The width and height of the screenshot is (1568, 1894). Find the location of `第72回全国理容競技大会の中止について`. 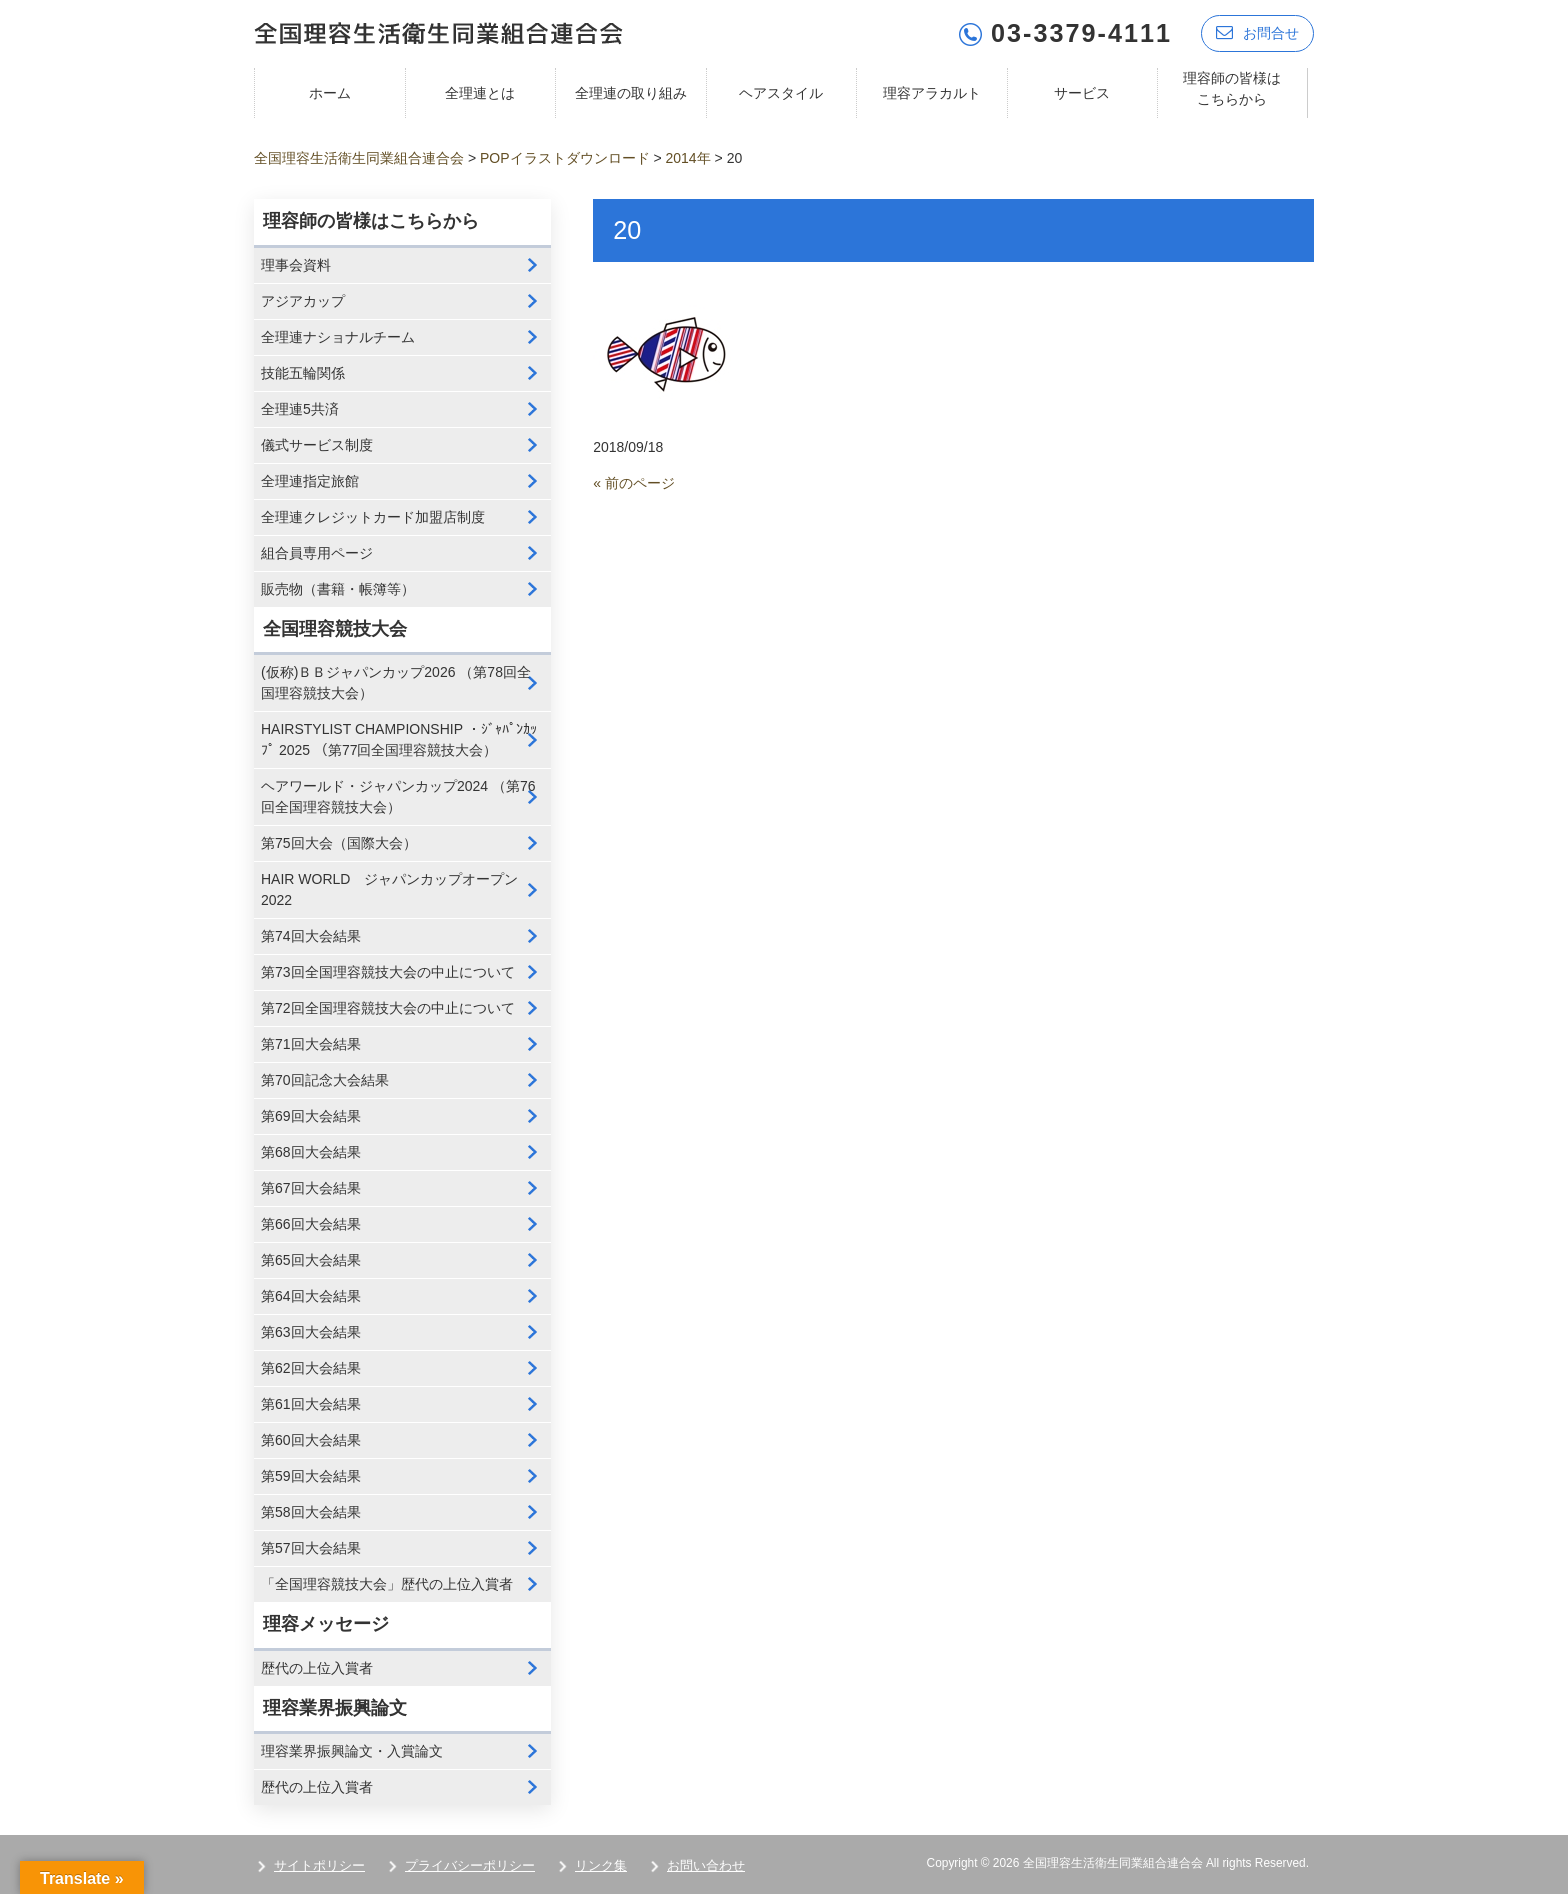

第72回全国理容競技大会の中止について is located at coordinates (388, 1008).